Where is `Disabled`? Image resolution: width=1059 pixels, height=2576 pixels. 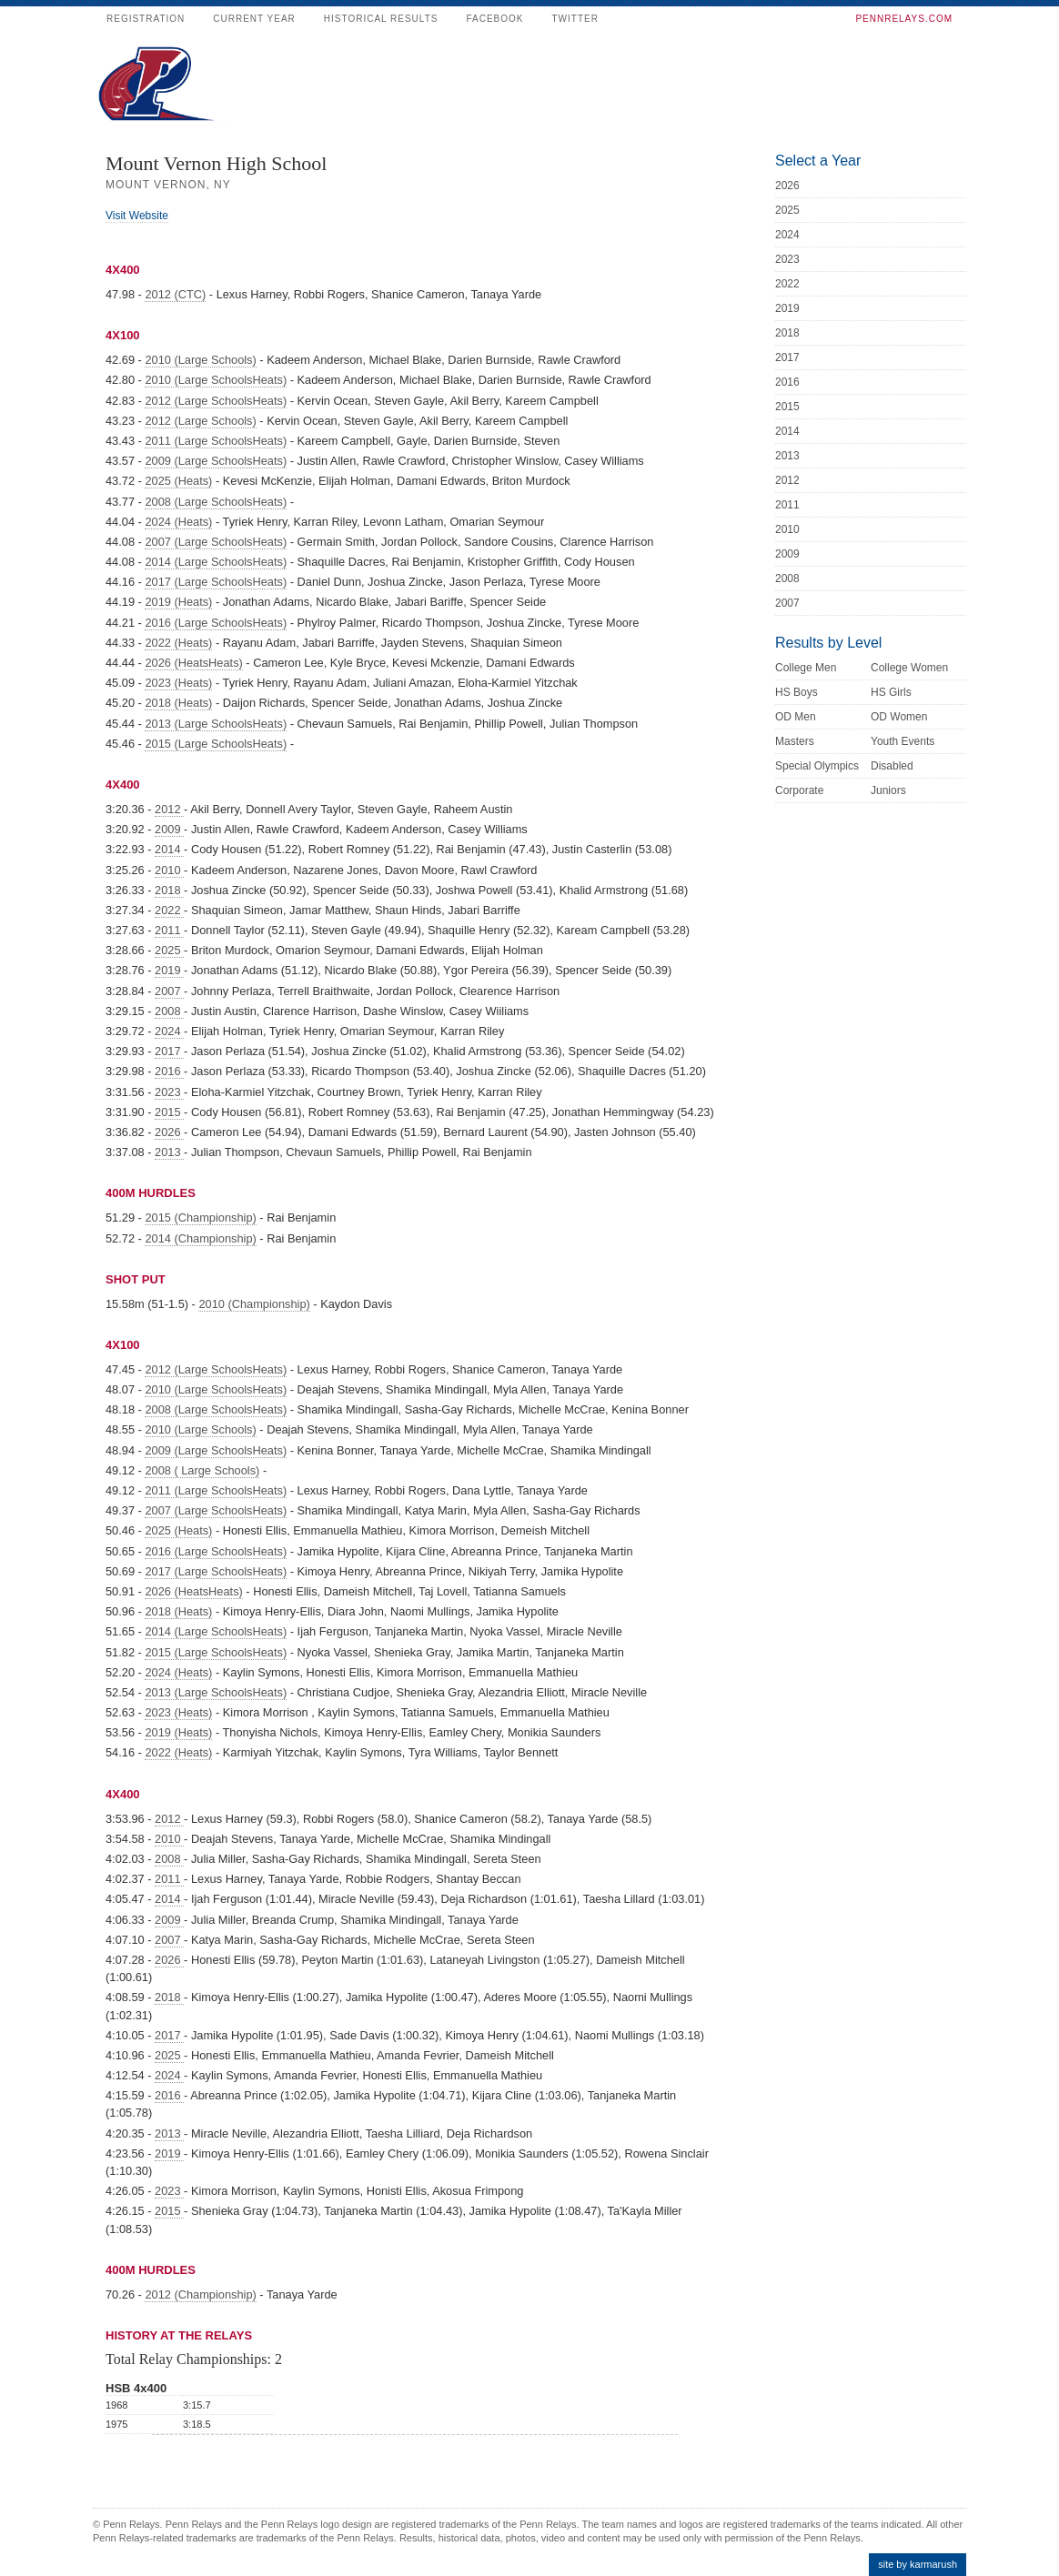
Disabled is located at coordinates (892, 766).